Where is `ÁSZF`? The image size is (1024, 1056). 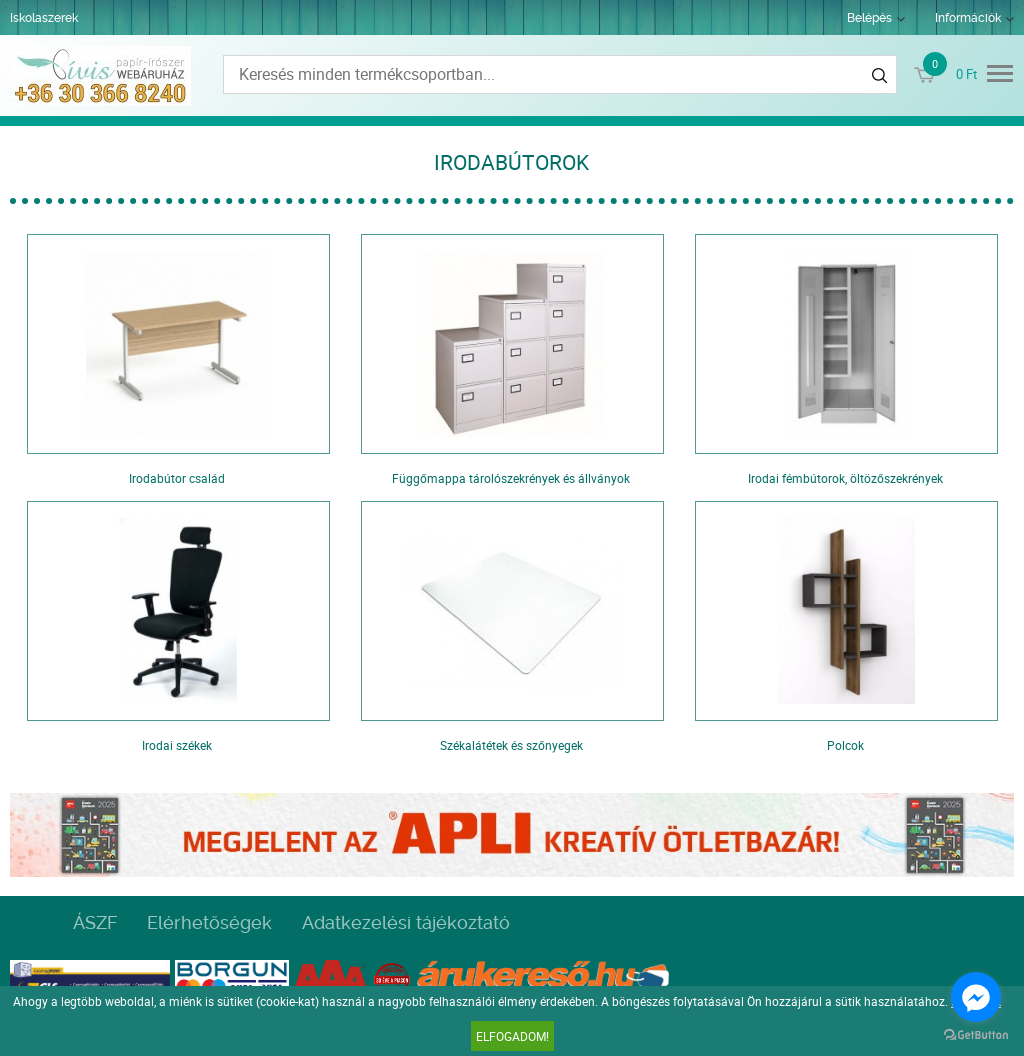
ÁSZF is located at coordinates (95, 922).